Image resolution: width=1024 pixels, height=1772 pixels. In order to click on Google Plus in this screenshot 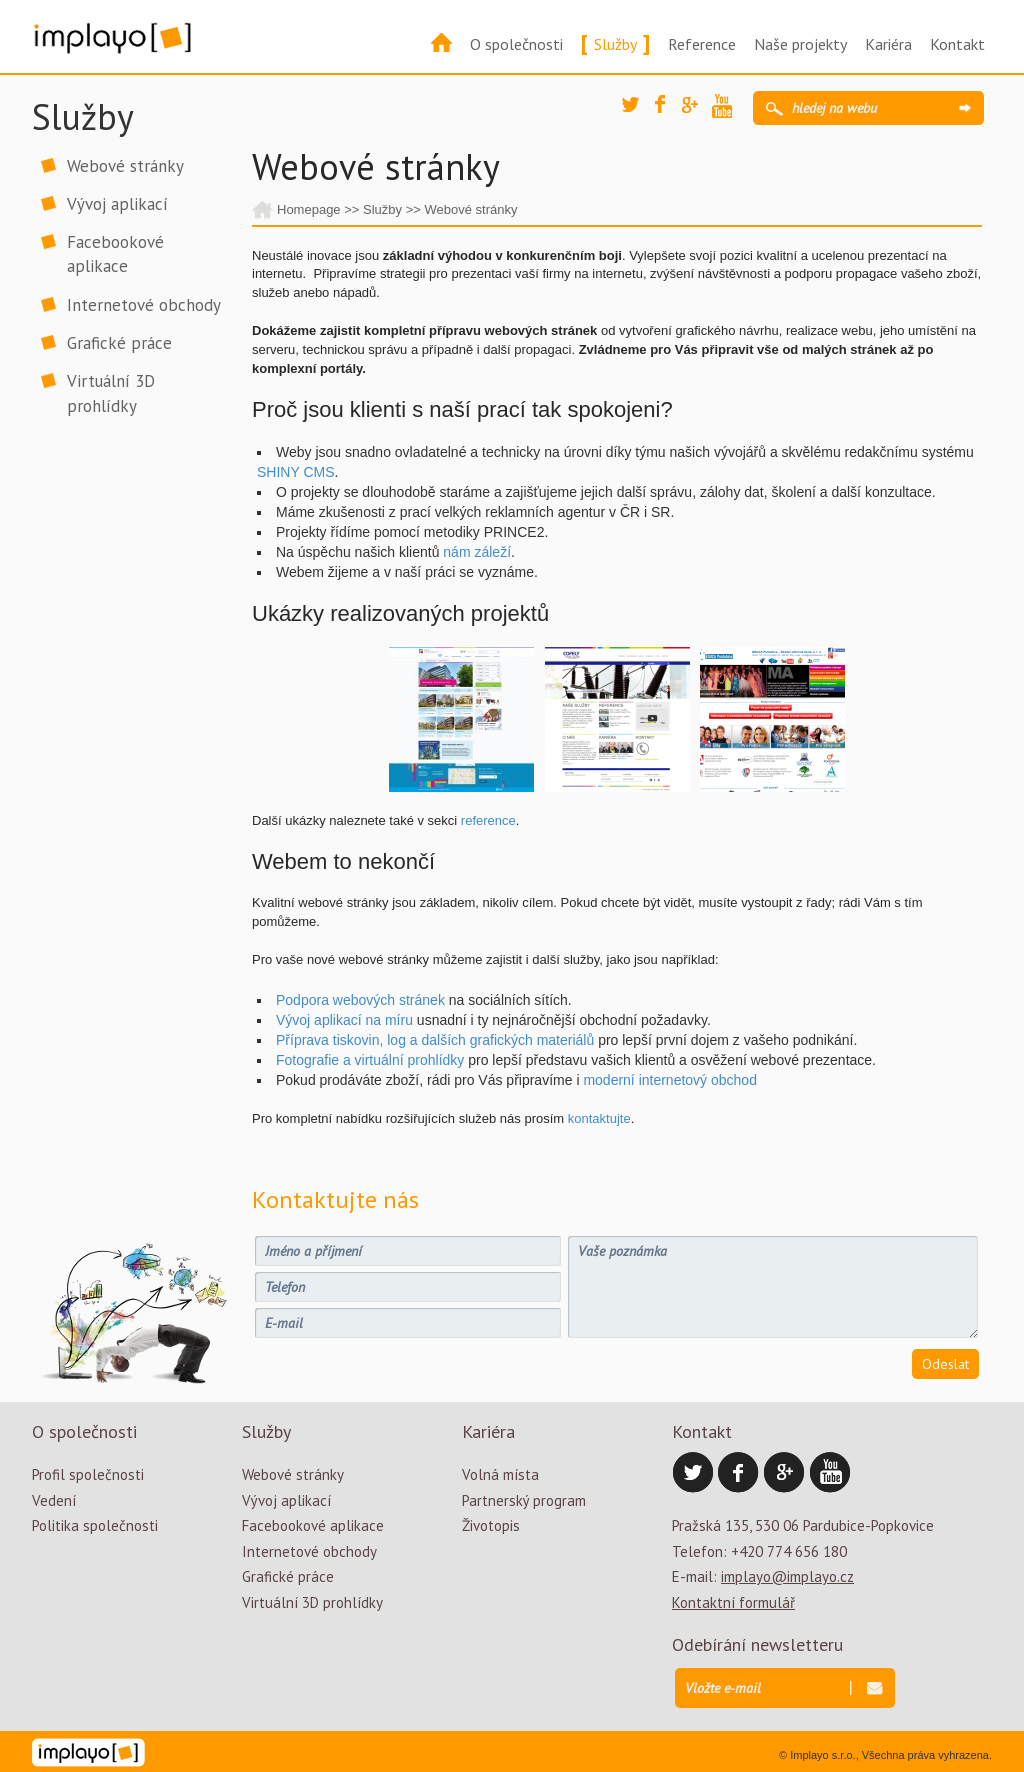, I will do `click(697, 112)`.